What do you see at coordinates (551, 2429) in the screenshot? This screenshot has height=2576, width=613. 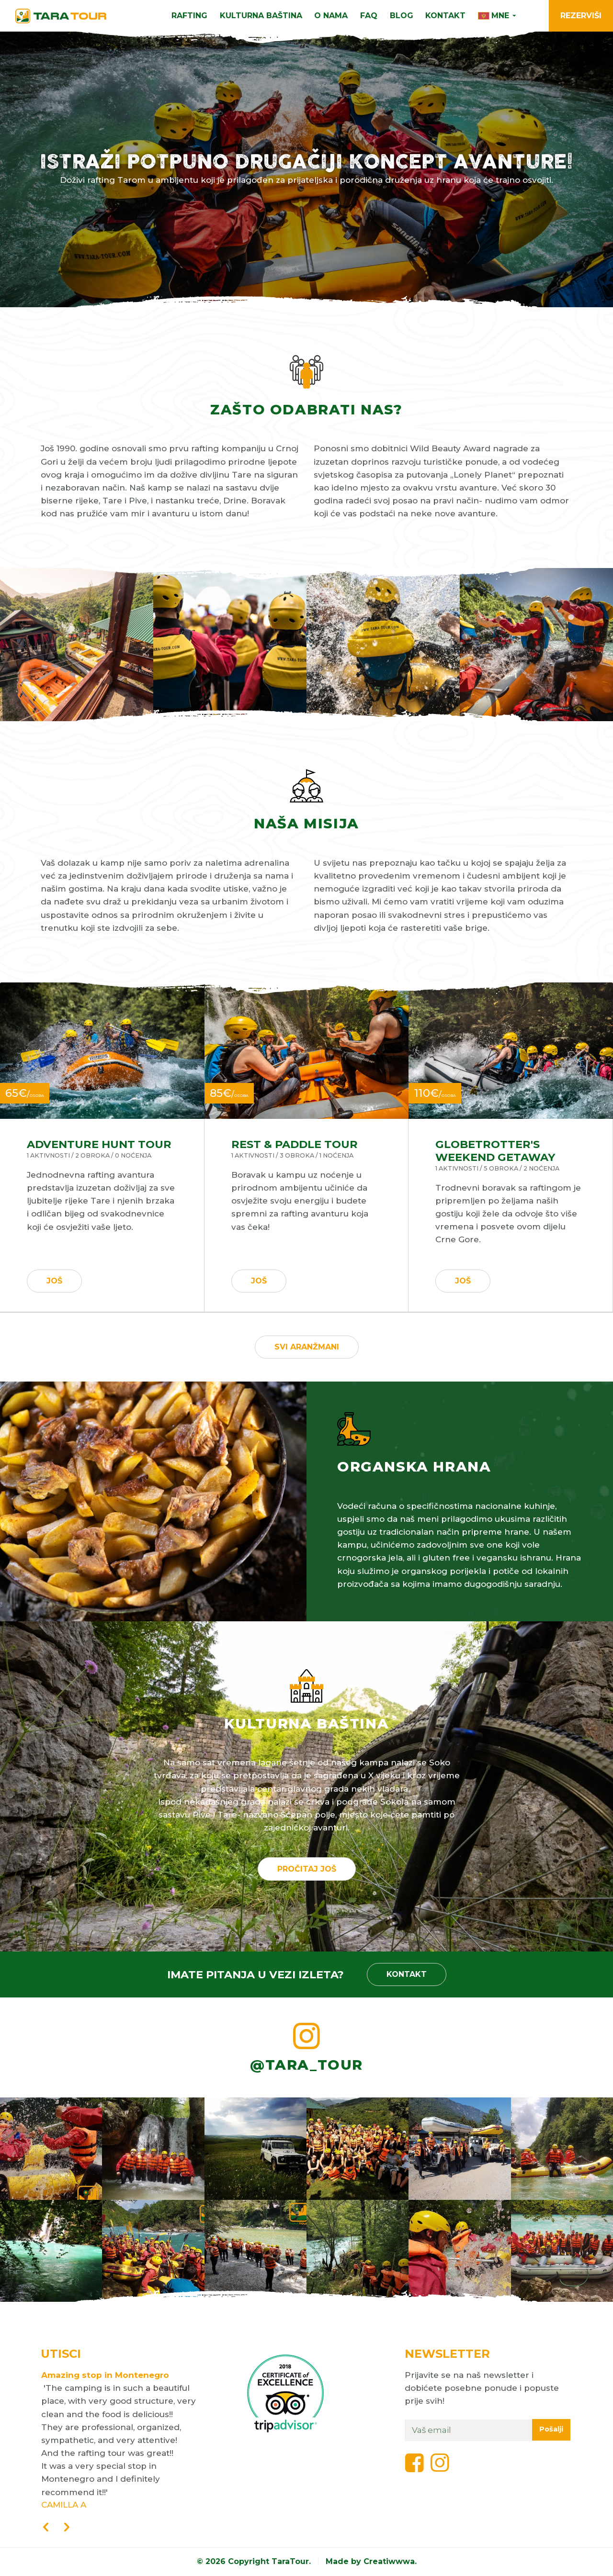 I see `Pošalji` at bounding box center [551, 2429].